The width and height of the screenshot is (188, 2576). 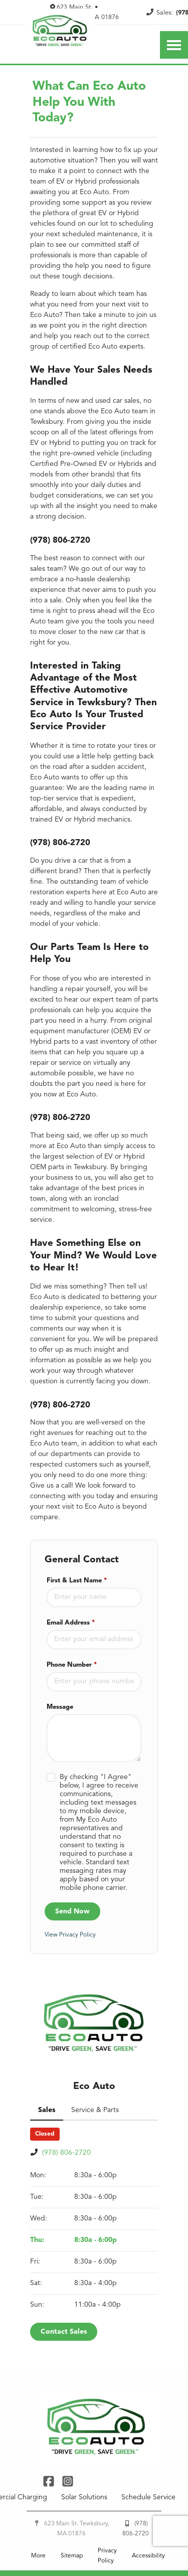 I want to click on Contact Sales, so click(x=64, y=2393).